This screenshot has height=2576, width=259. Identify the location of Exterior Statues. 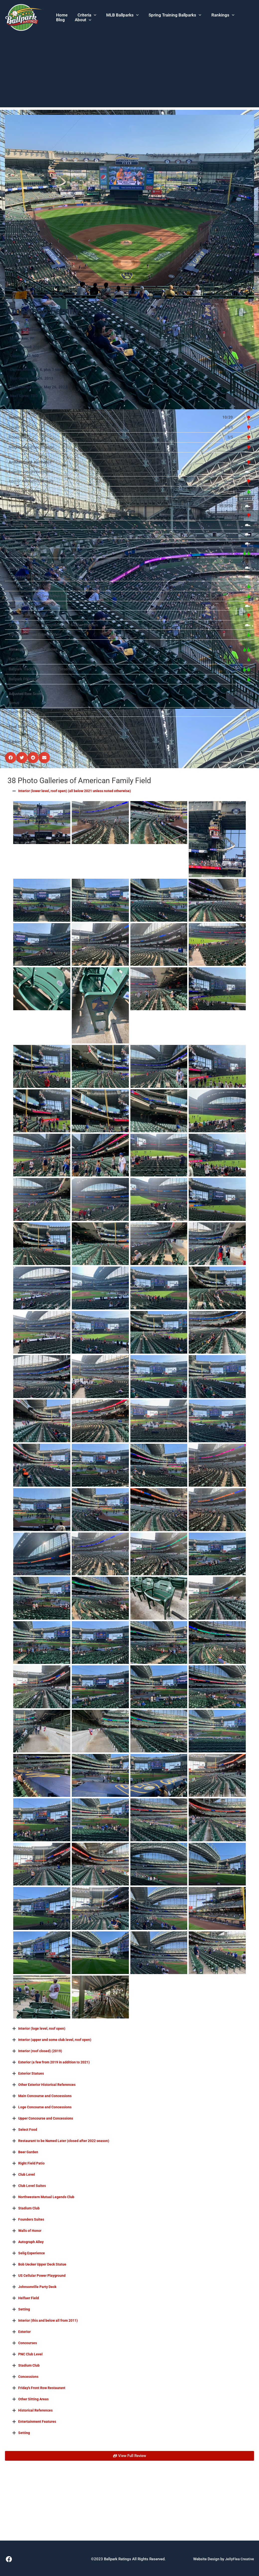
(31, 2073).